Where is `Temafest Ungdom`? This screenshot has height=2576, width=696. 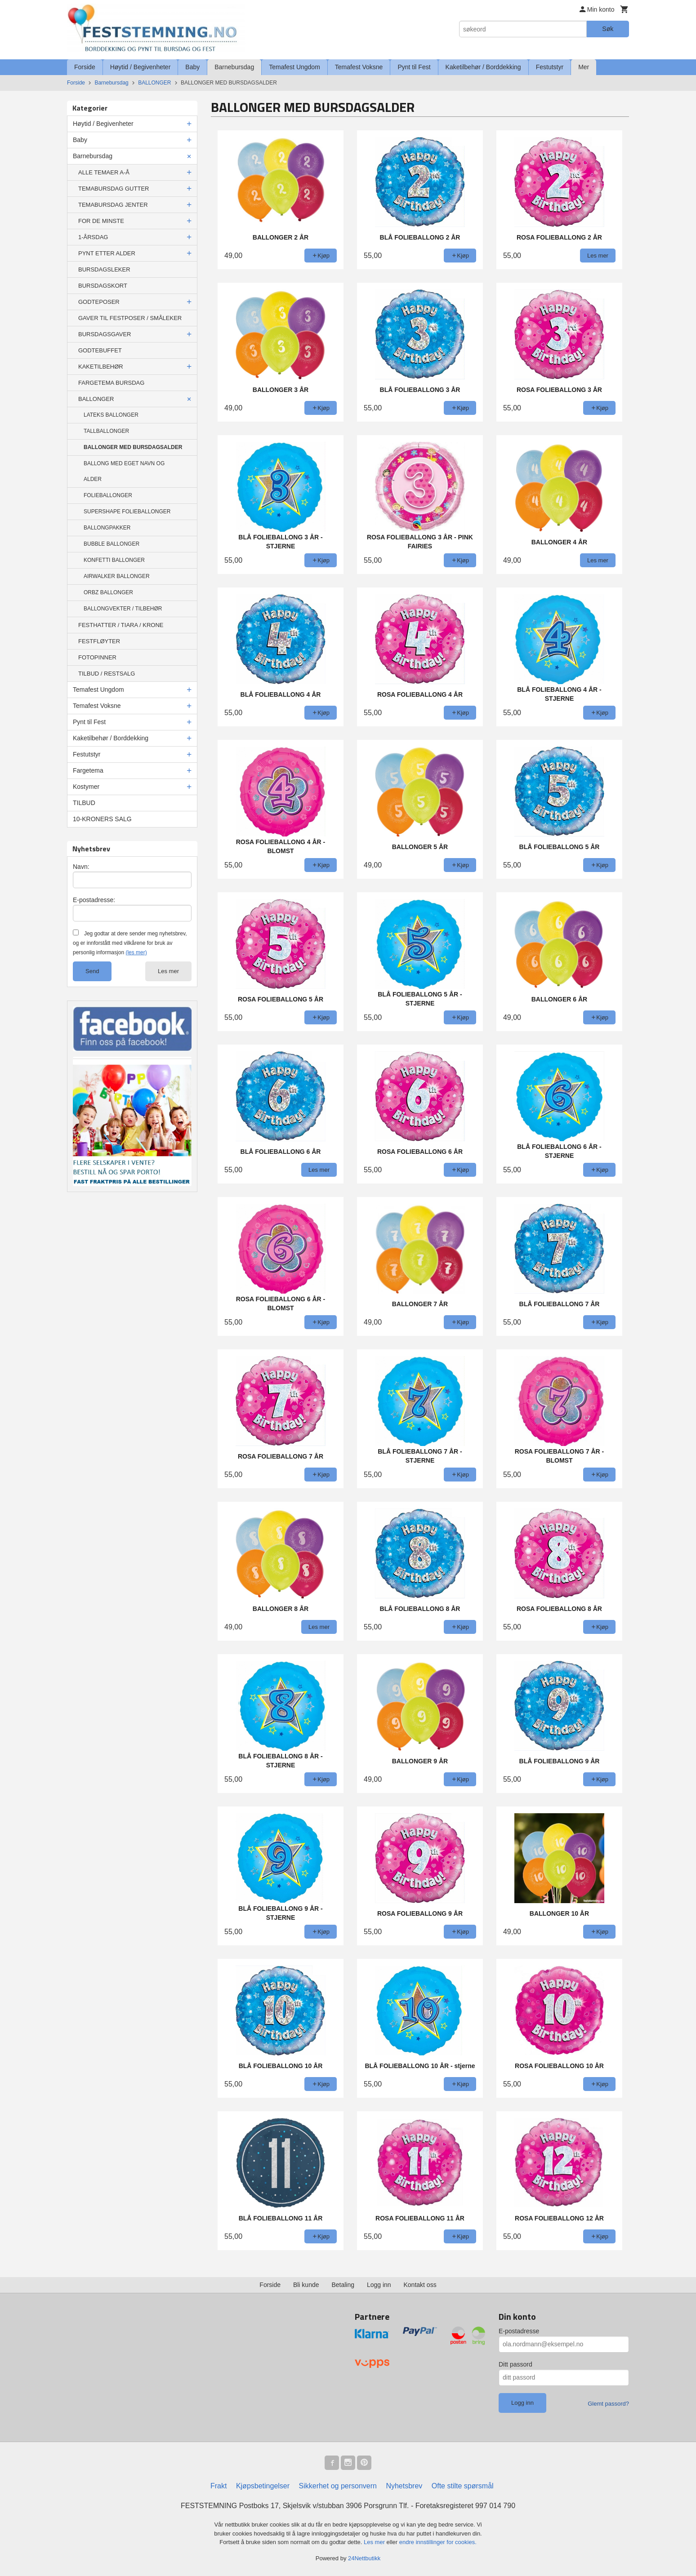 Temafest Ungdom is located at coordinates (294, 67).